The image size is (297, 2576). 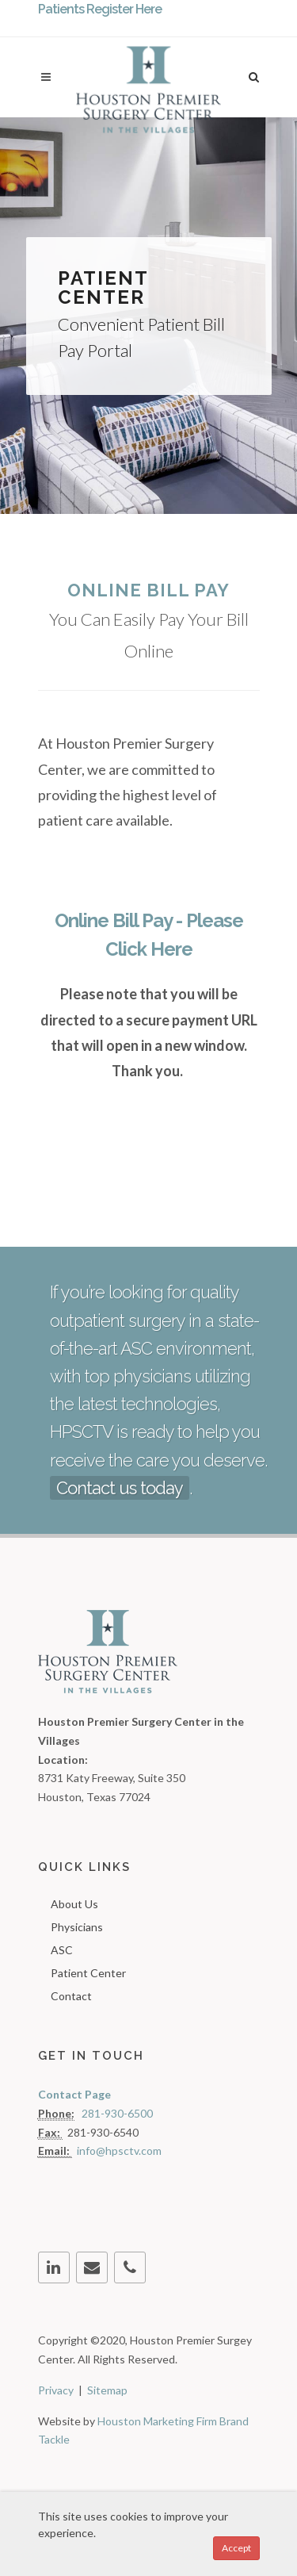 I want to click on Contact, so click(x=71, y=1996).